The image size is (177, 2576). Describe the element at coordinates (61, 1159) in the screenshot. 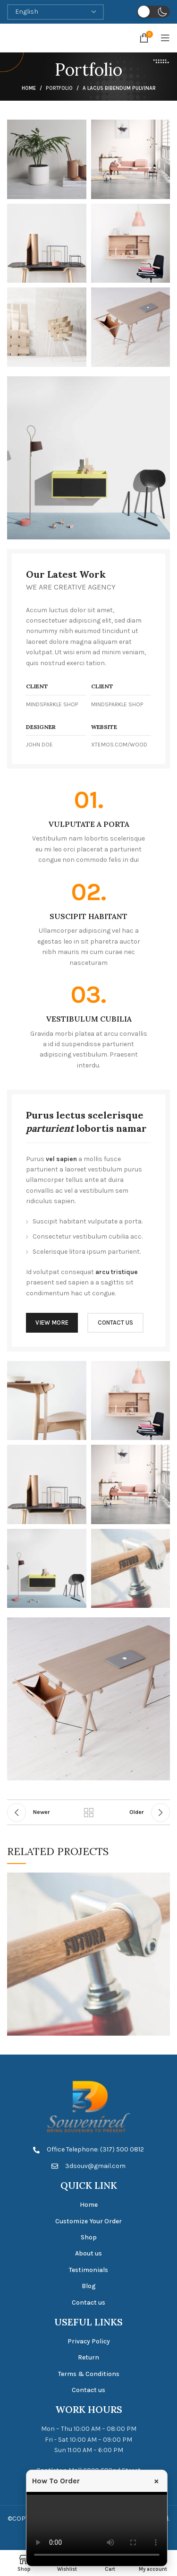

I see `vel sapien` at that location.